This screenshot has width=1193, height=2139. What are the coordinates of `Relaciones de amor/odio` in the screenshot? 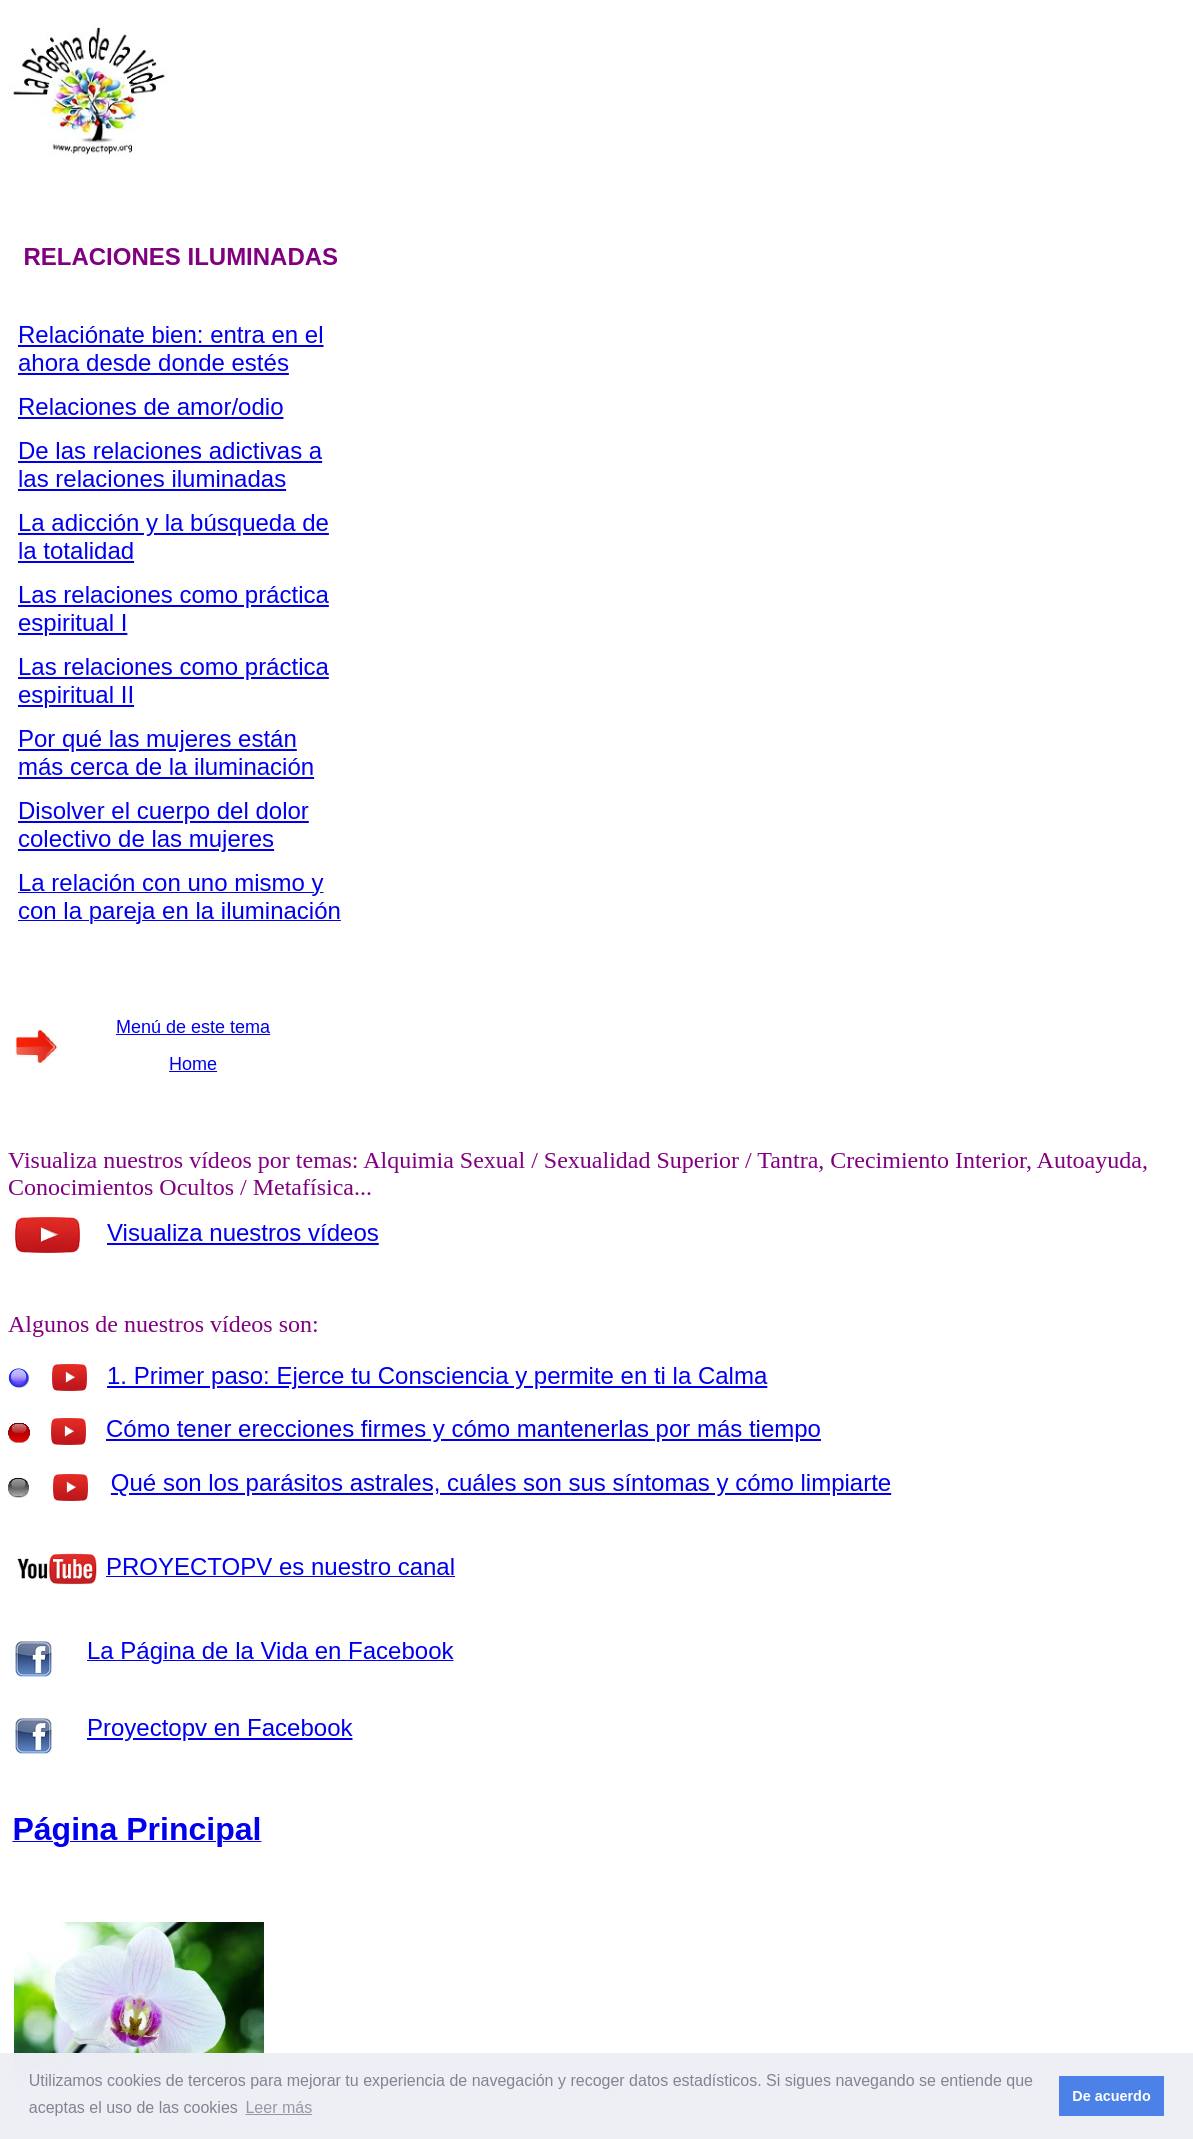 It's located at (151, 406).